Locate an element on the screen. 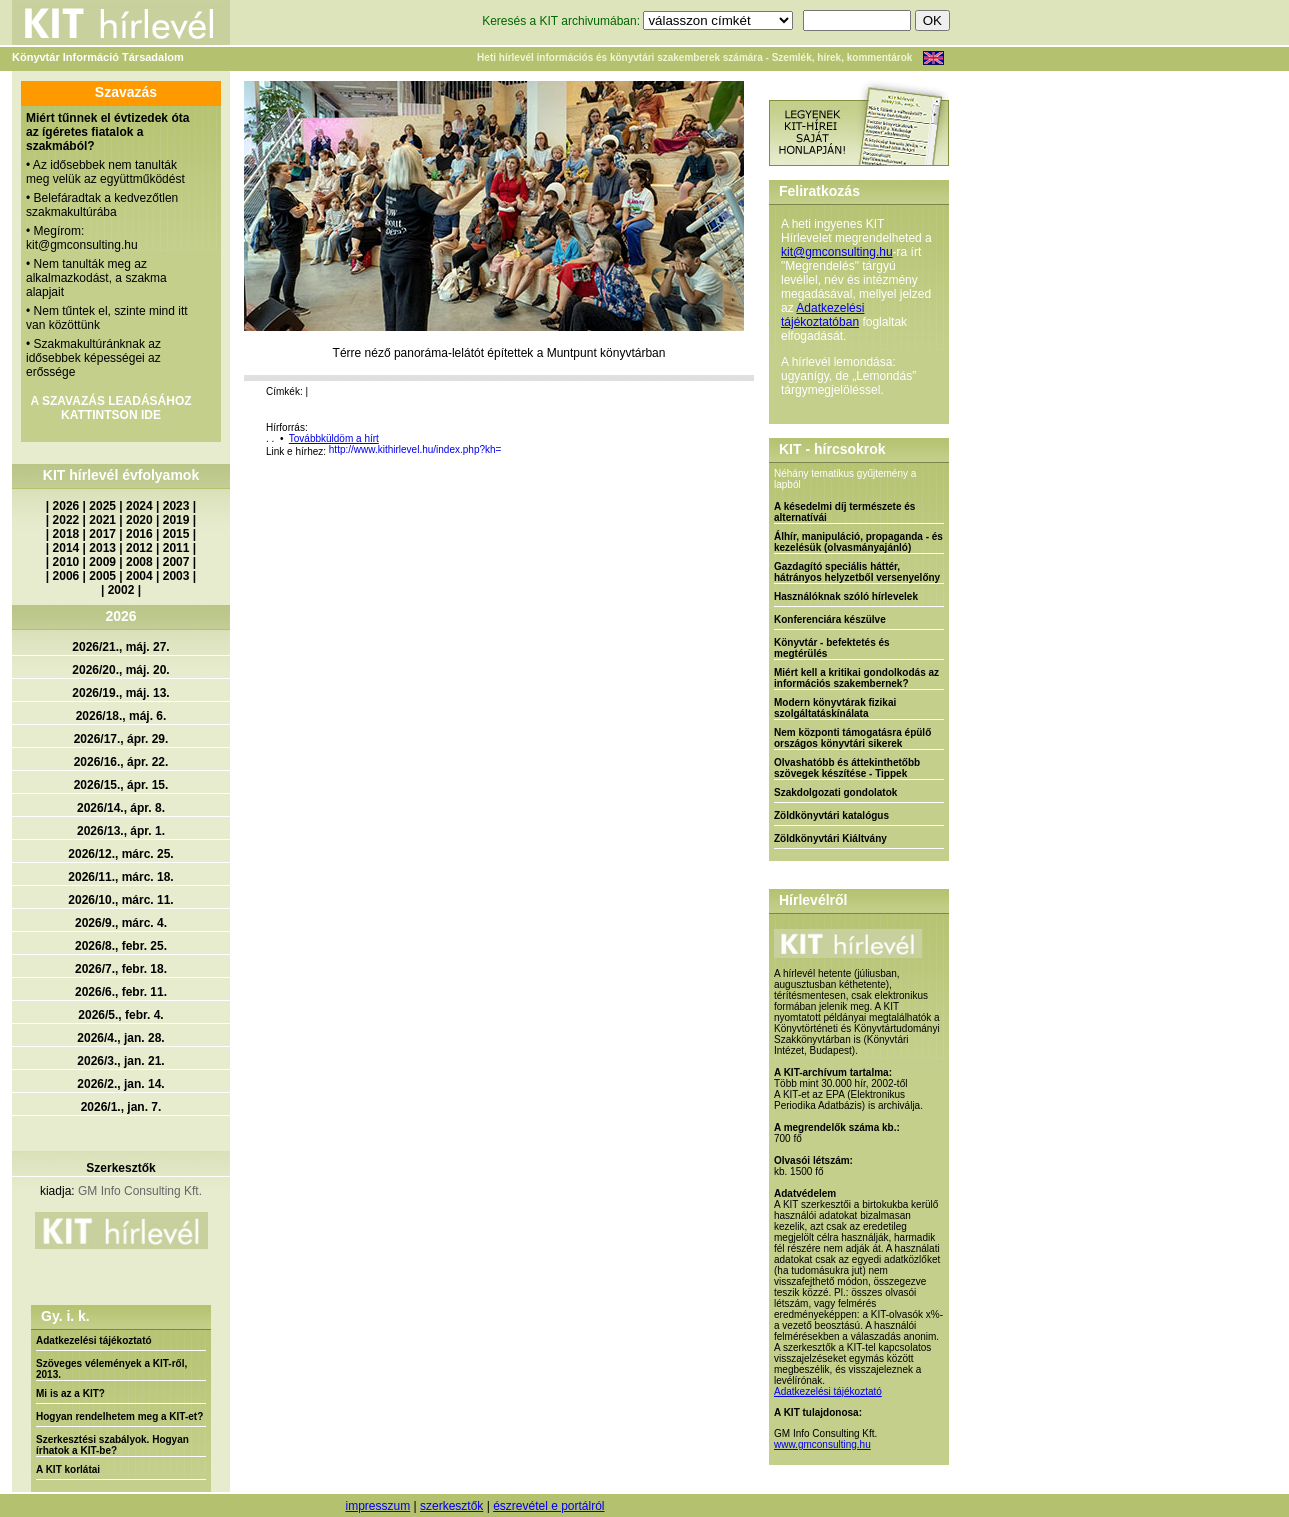 Image resolution: width=1289 pixels, height=1517 pixels. kit@gmconsulting.hu is located at coordinates (837, 252).